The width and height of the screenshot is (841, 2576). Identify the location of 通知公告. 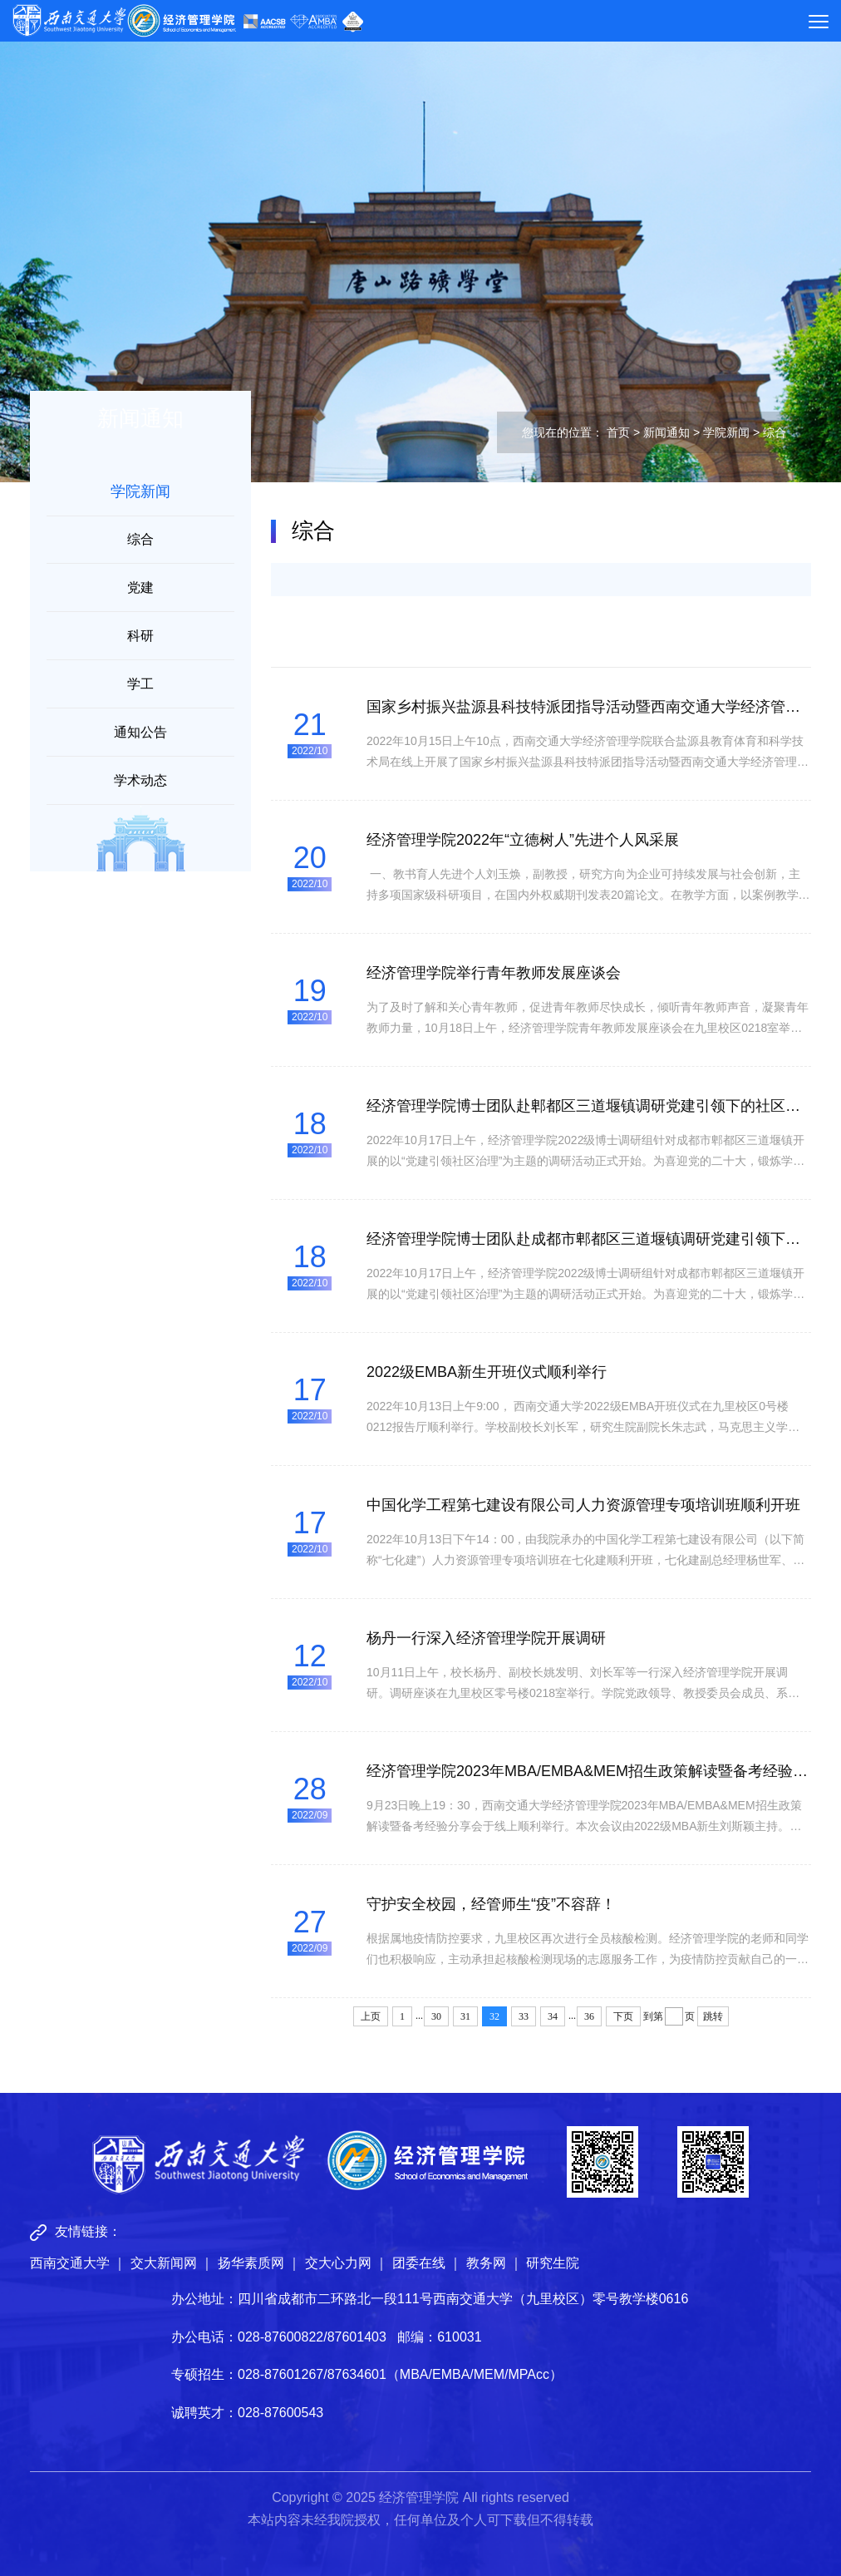
(140, 732).